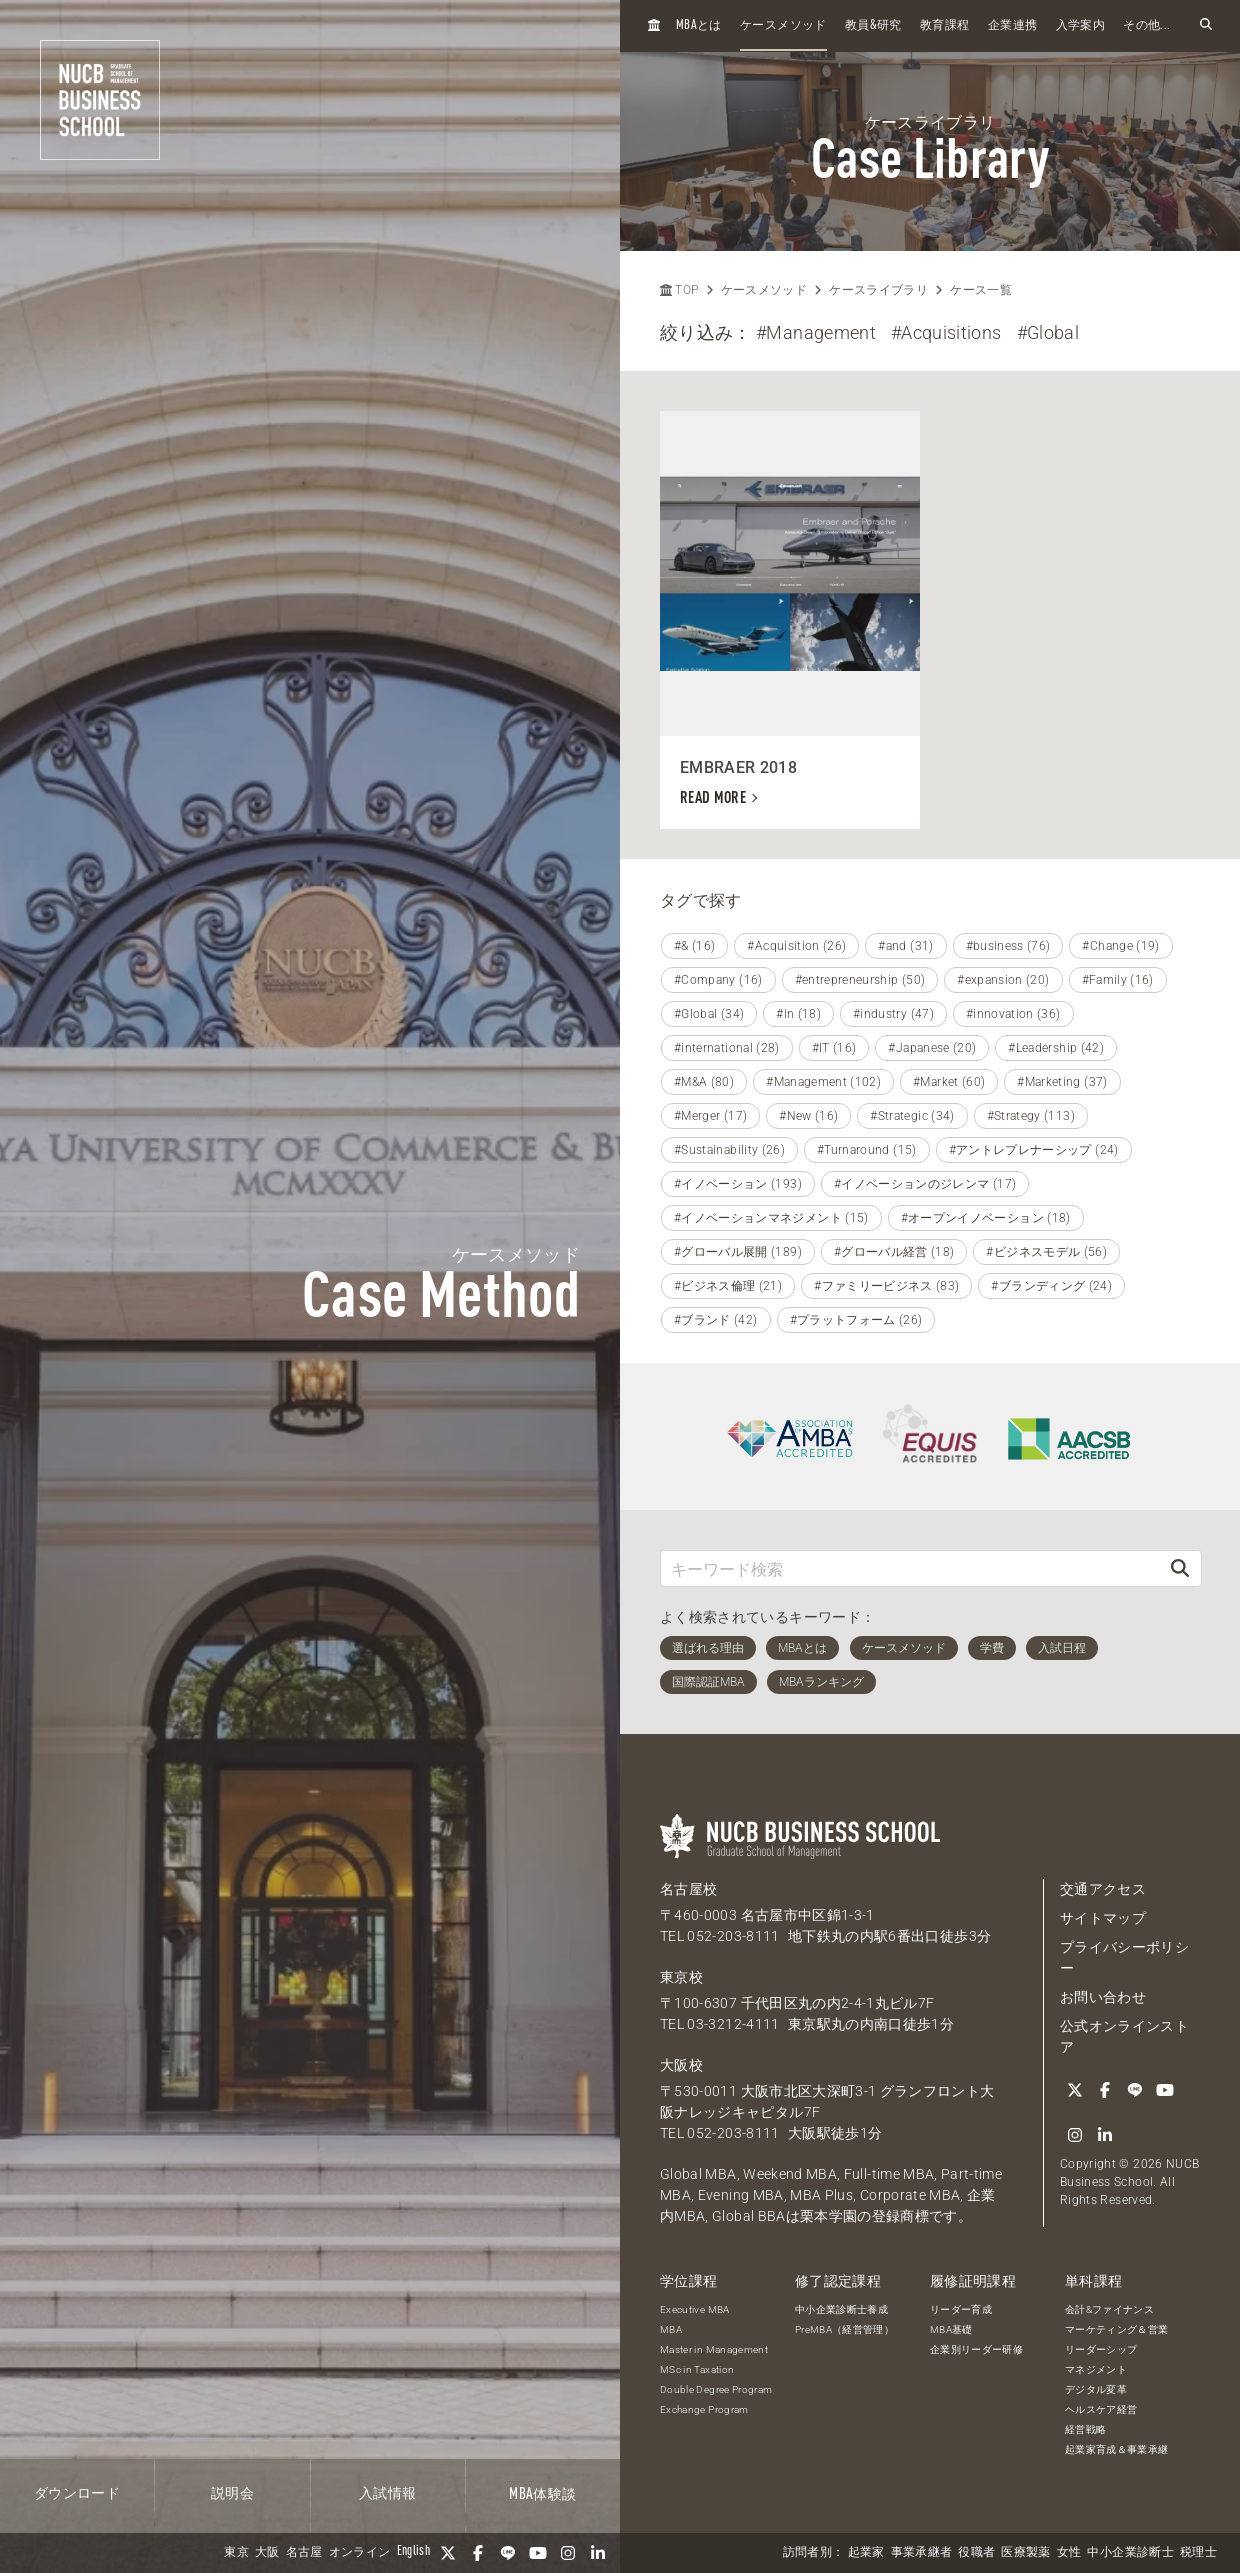 Image resolution: width=1240 pixels, height=2573 pixels. Describe the element at coordinates (1124, 2036) in the screenshot. I see `公式オンラインストア` at that location.